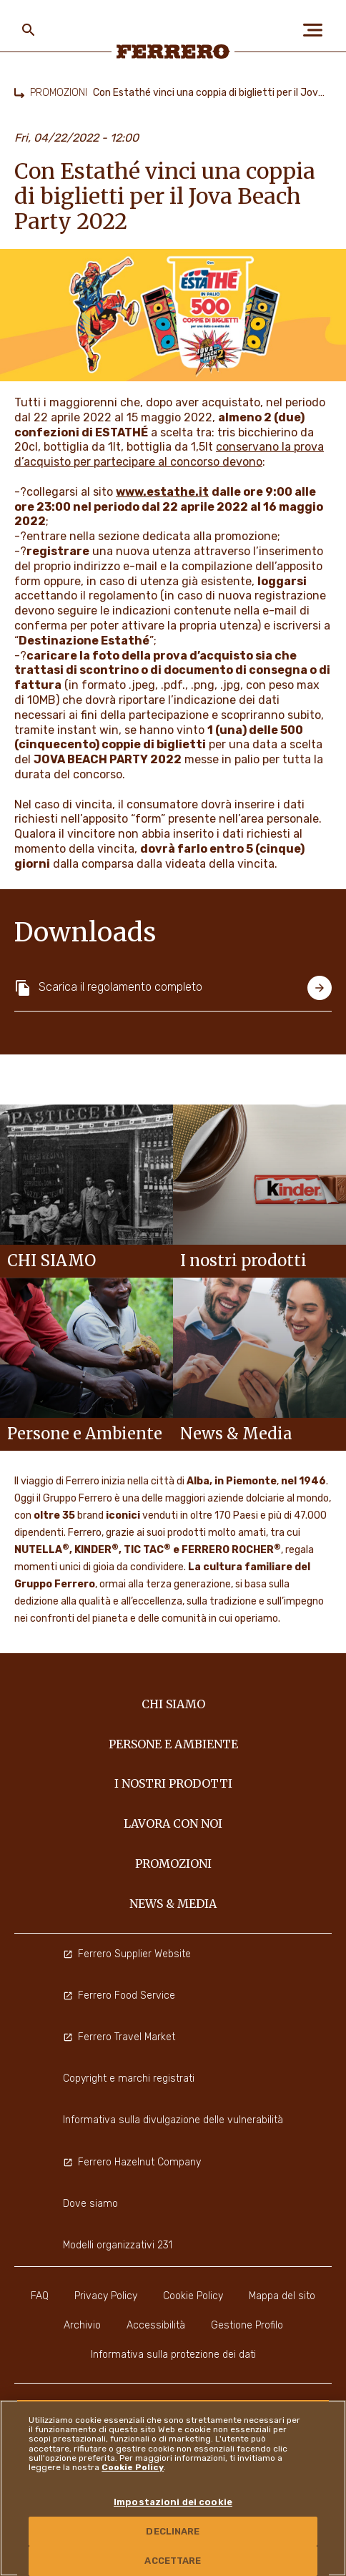 This screenshot has width=346, height=2576. Describe the element at coordinates (282, 2296) in the screenshot. I see `Mappa del sito [menuitem]` at that location.